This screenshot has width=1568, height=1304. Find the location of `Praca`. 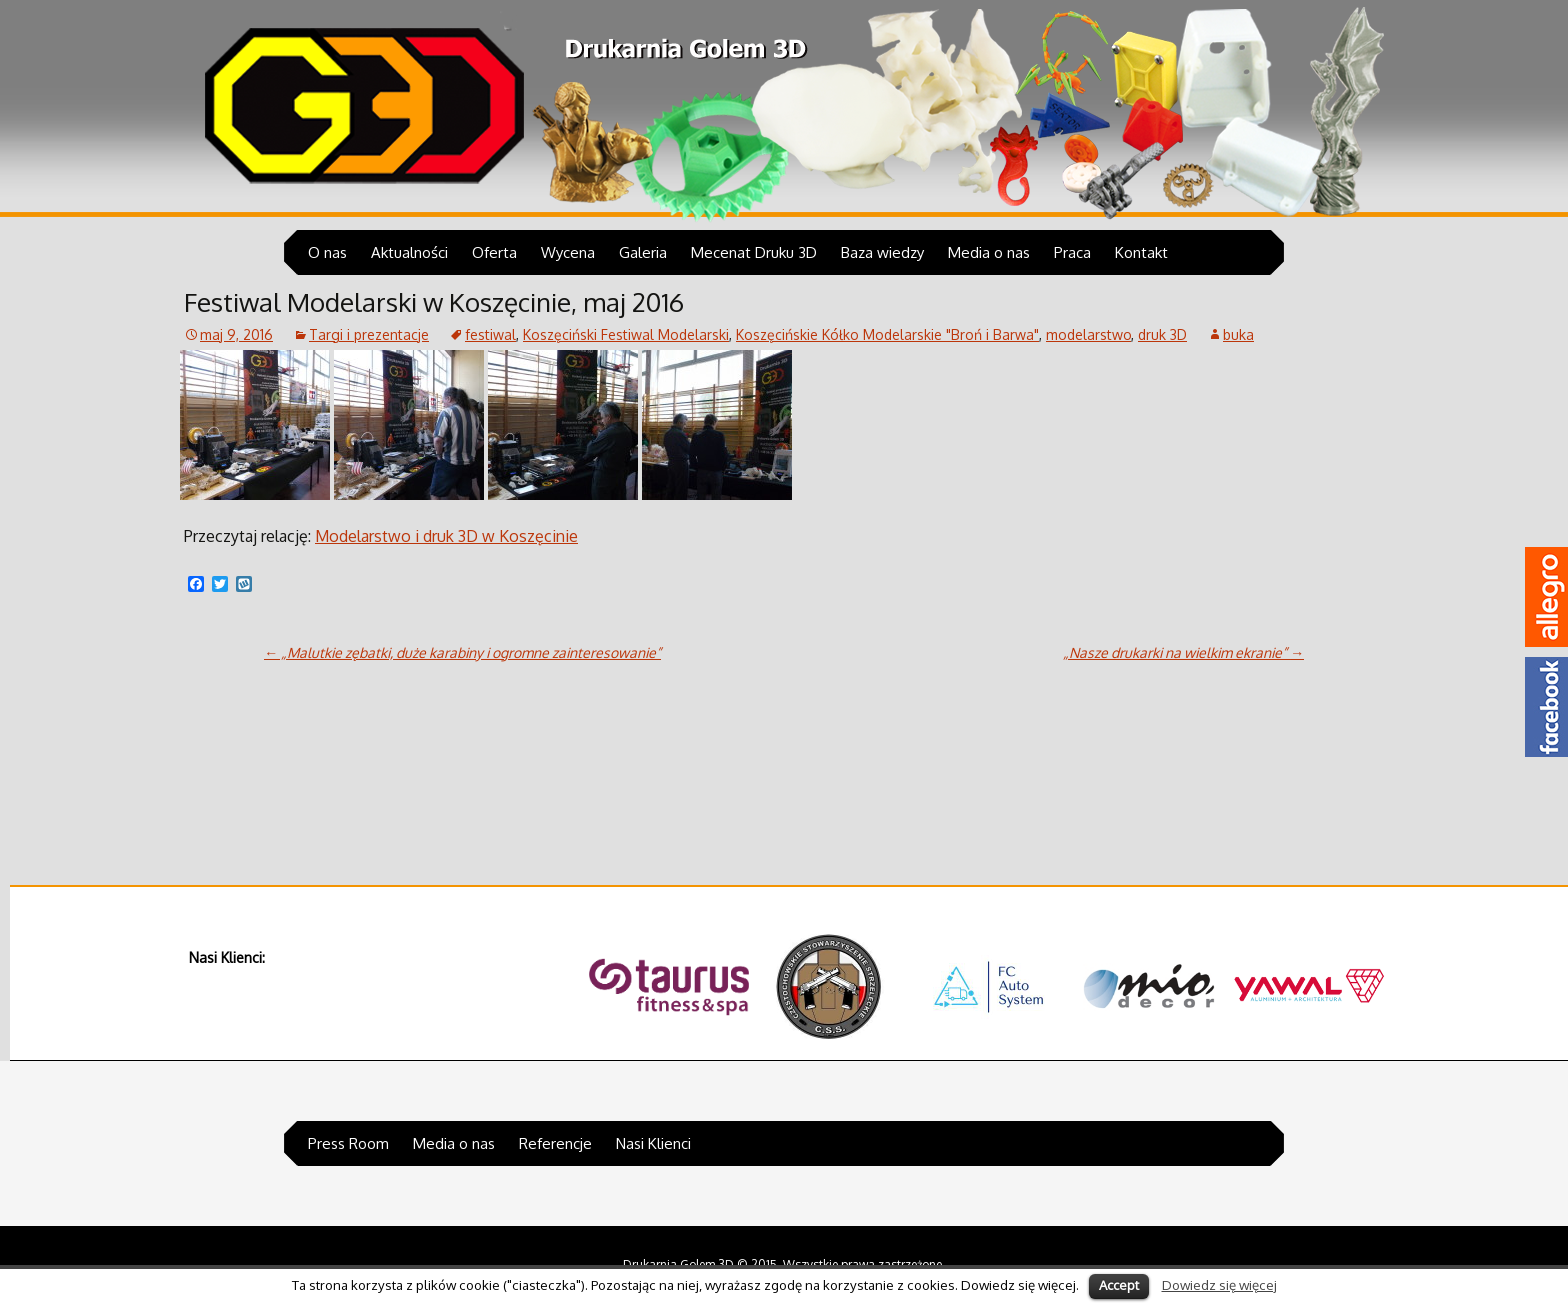

Praca is located at coordinates (1072, 252).